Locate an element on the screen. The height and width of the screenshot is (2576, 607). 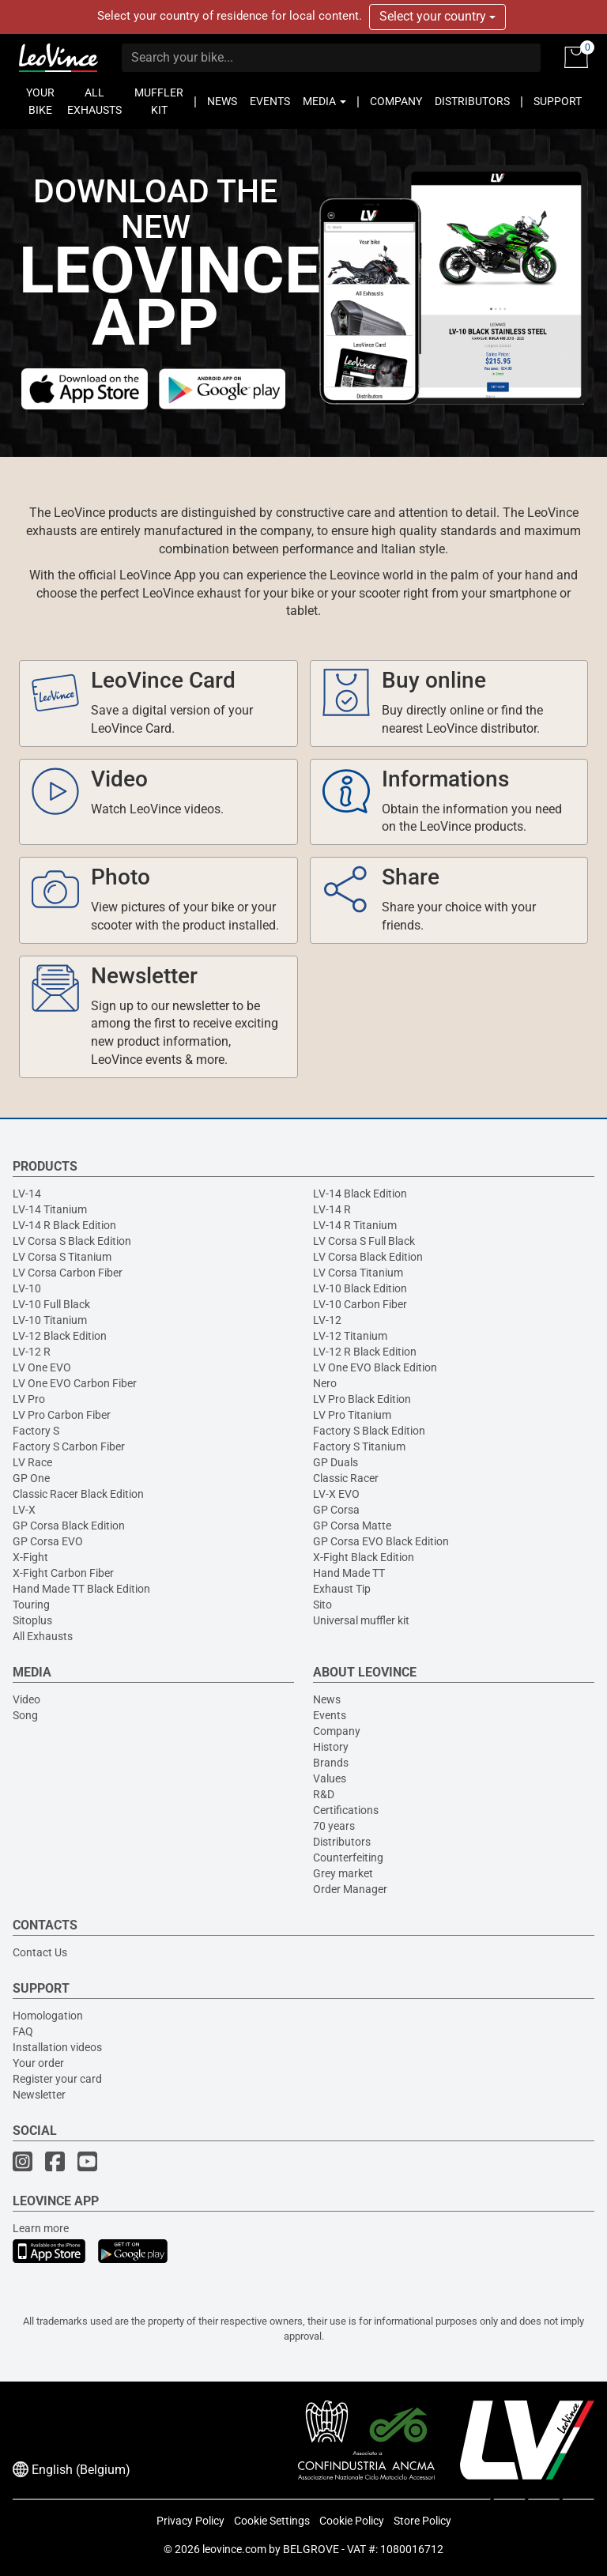
LV-12 R is located at coordinates (32, 1351).